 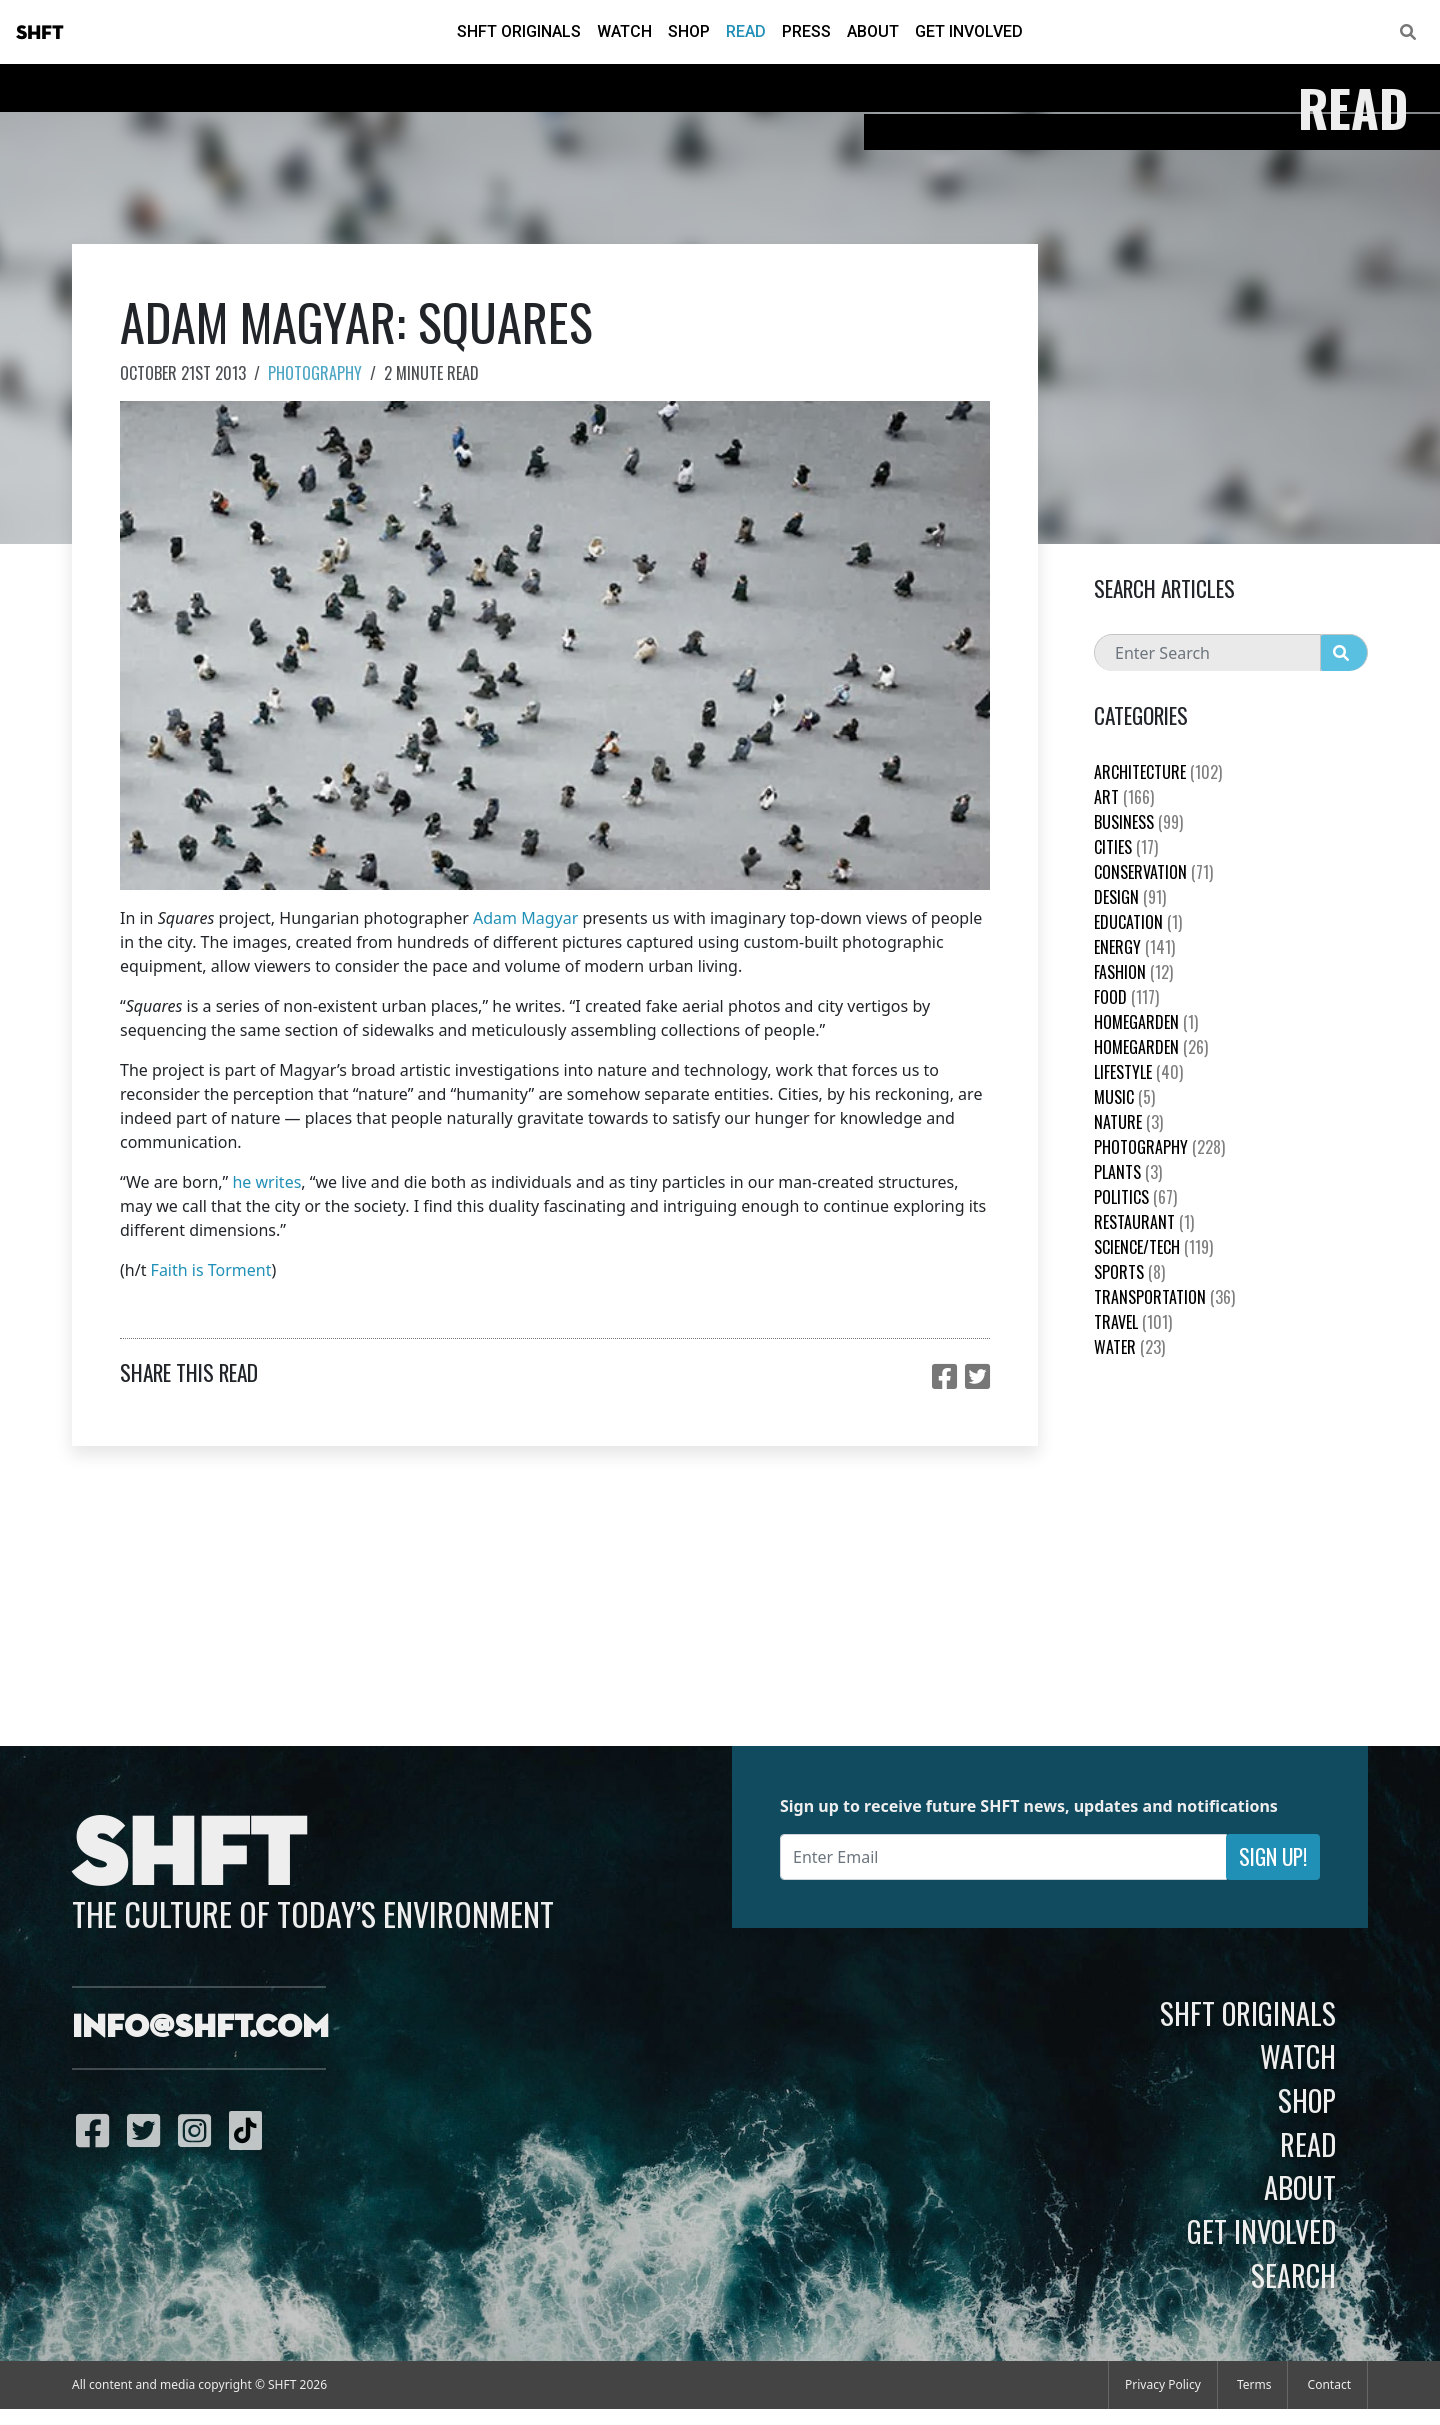 What do you see at coordinates (746, 31) in the screenshot?
I see `Read` at bounding box center [746, 31].